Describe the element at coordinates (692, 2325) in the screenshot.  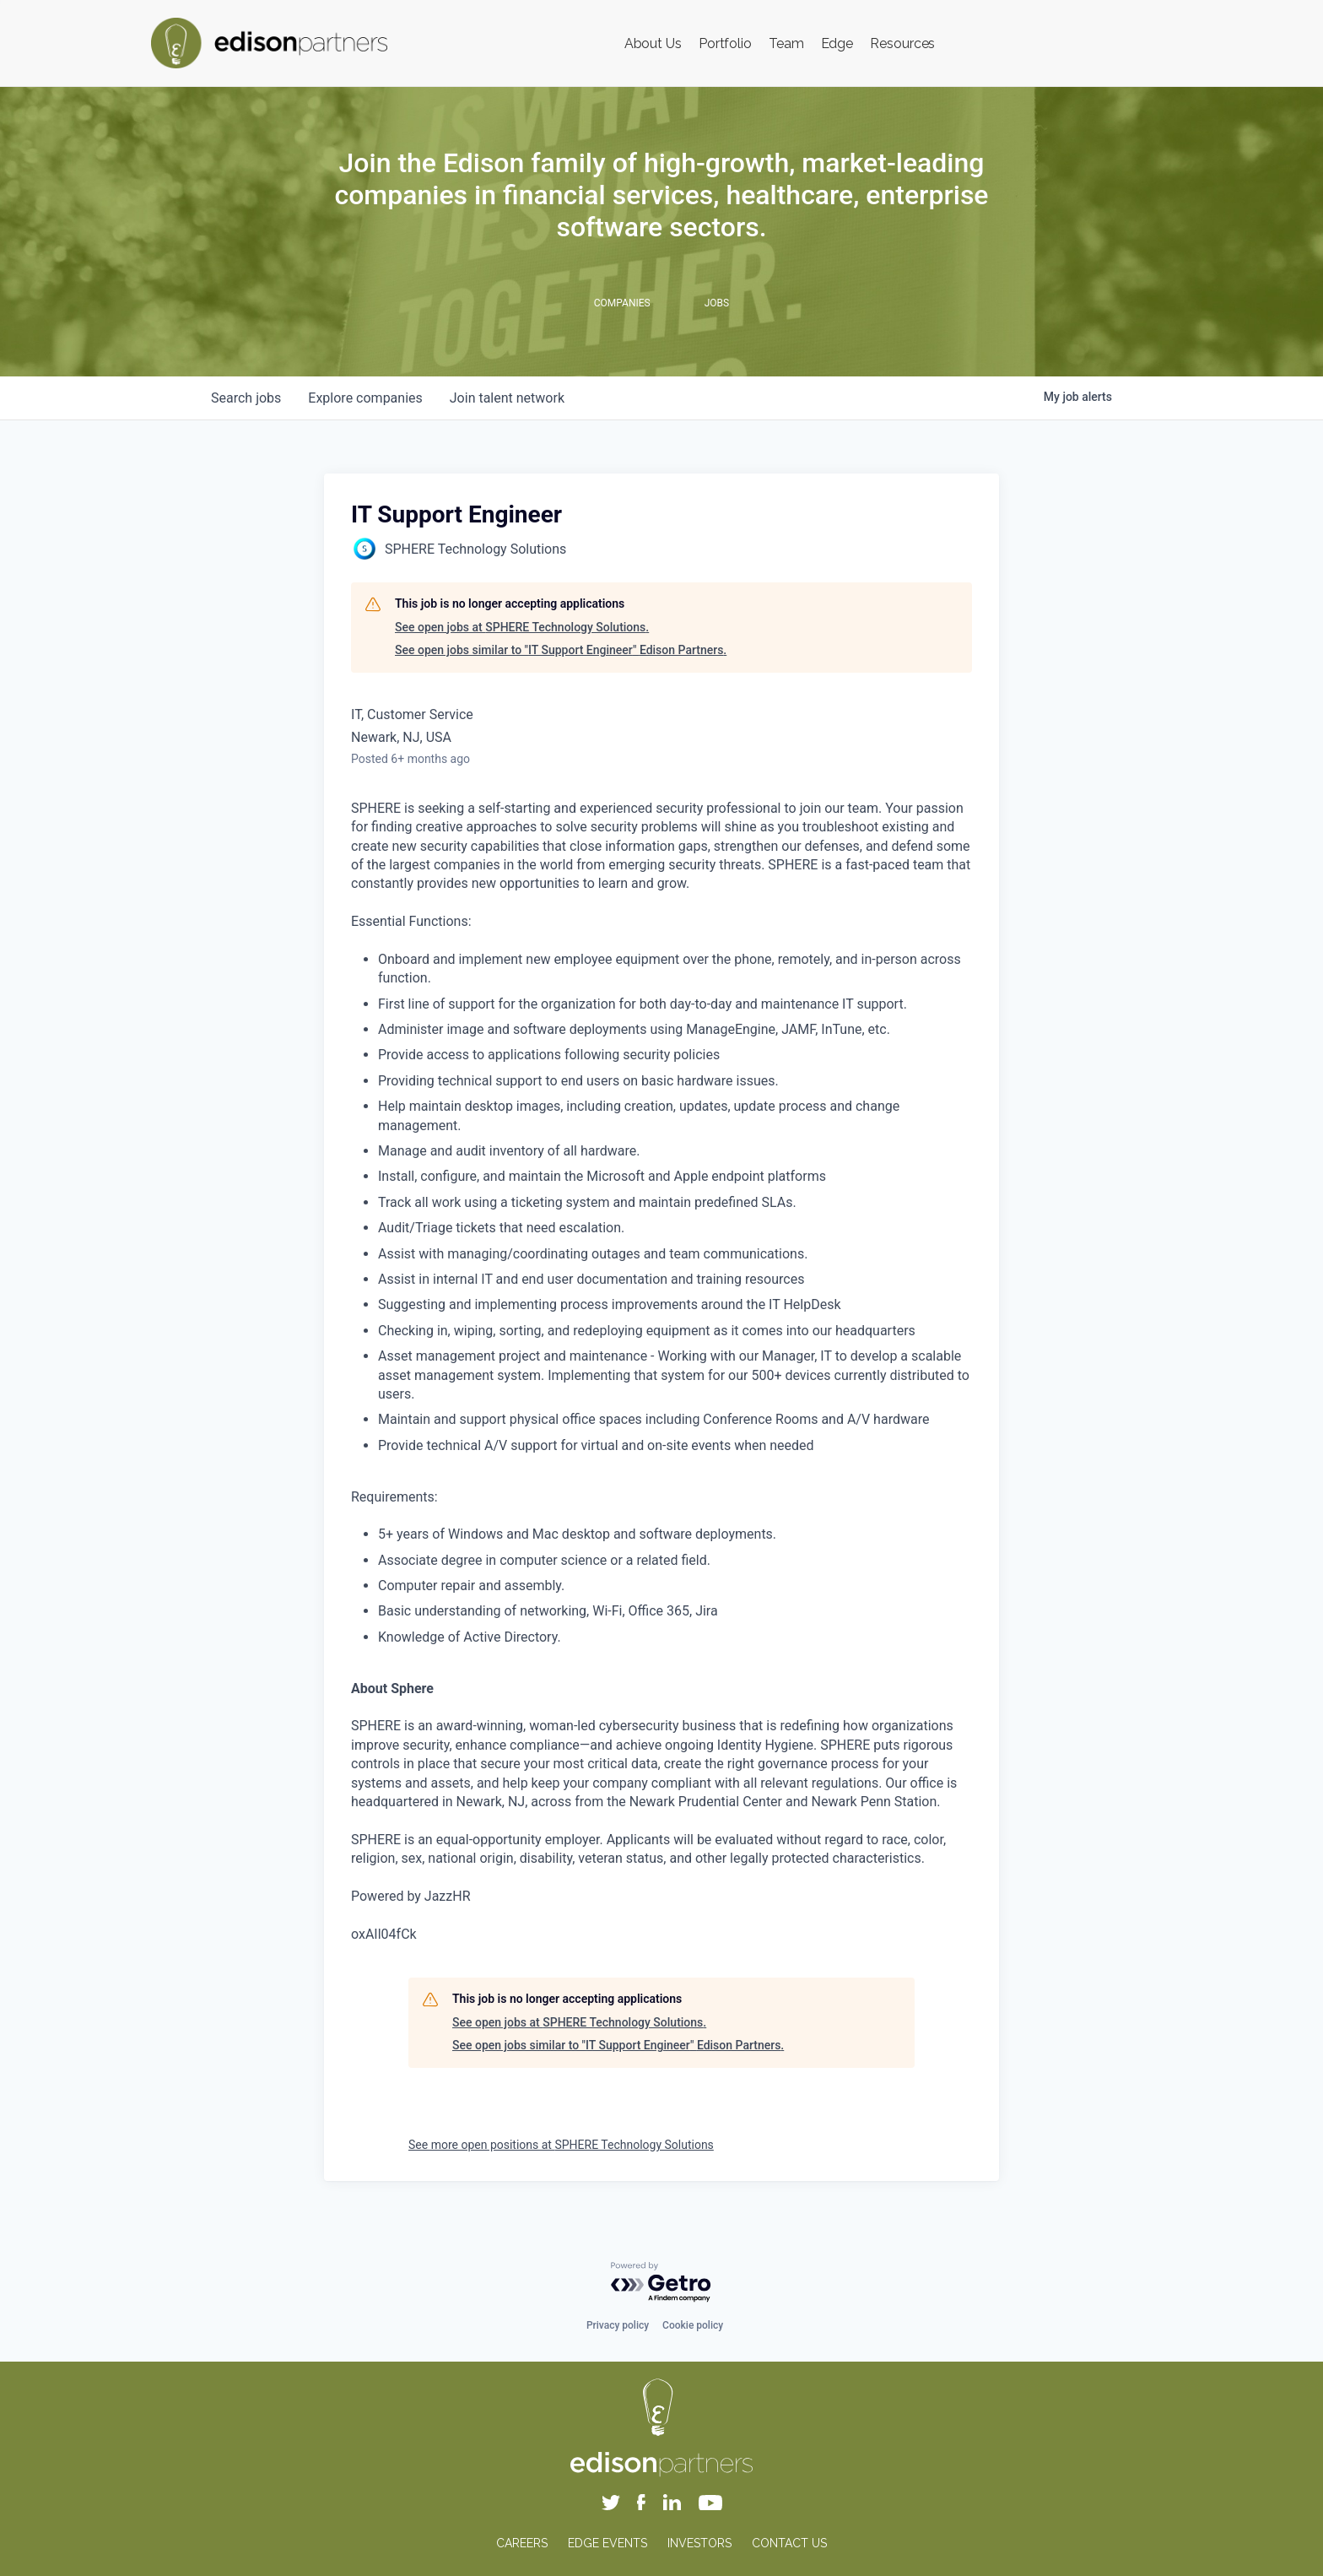
I see `Cookie policy` at that location.